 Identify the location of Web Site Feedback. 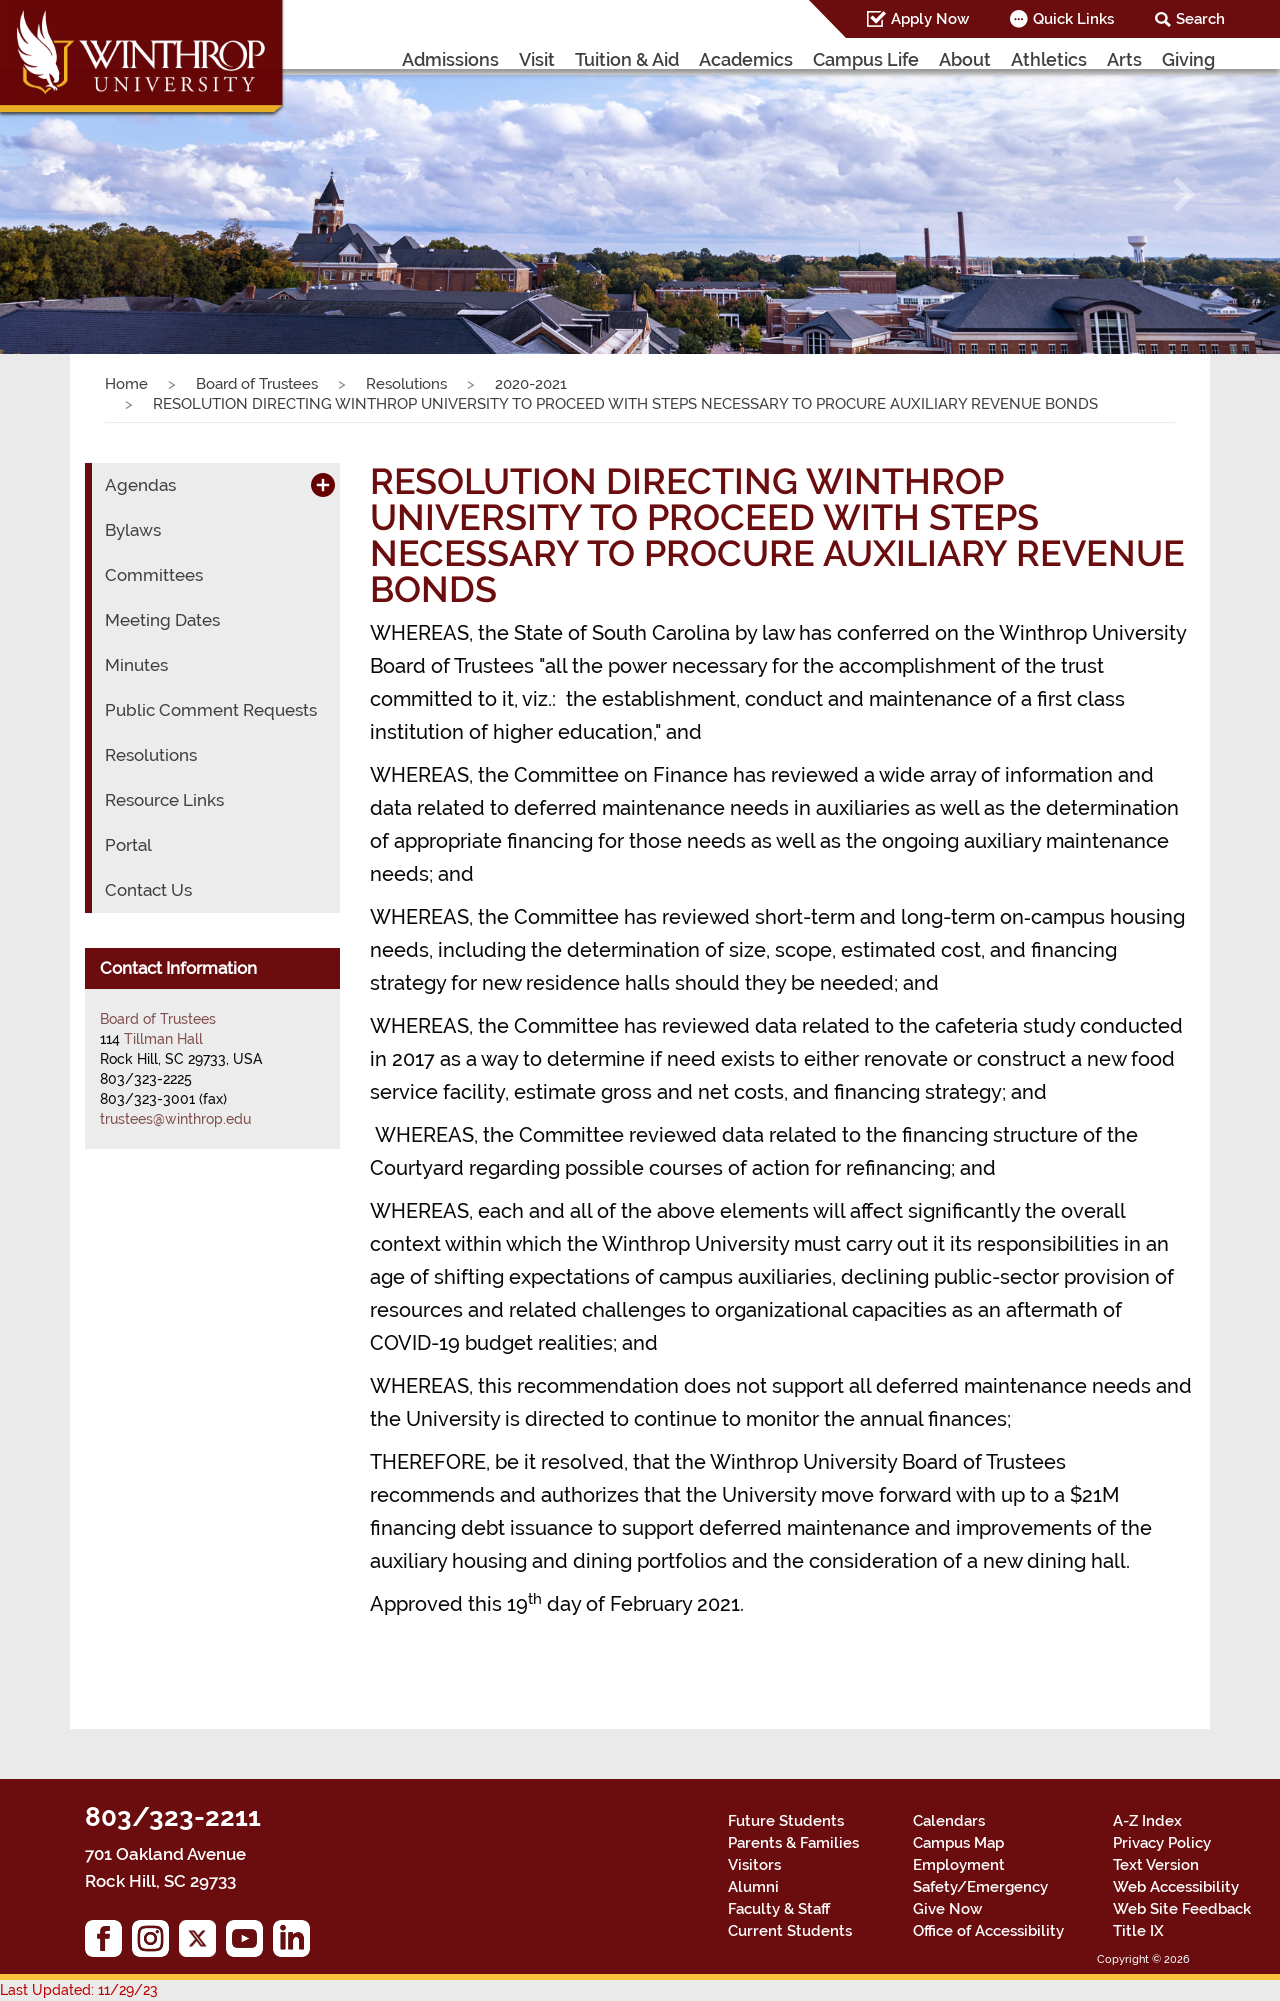
(1182, 1909).